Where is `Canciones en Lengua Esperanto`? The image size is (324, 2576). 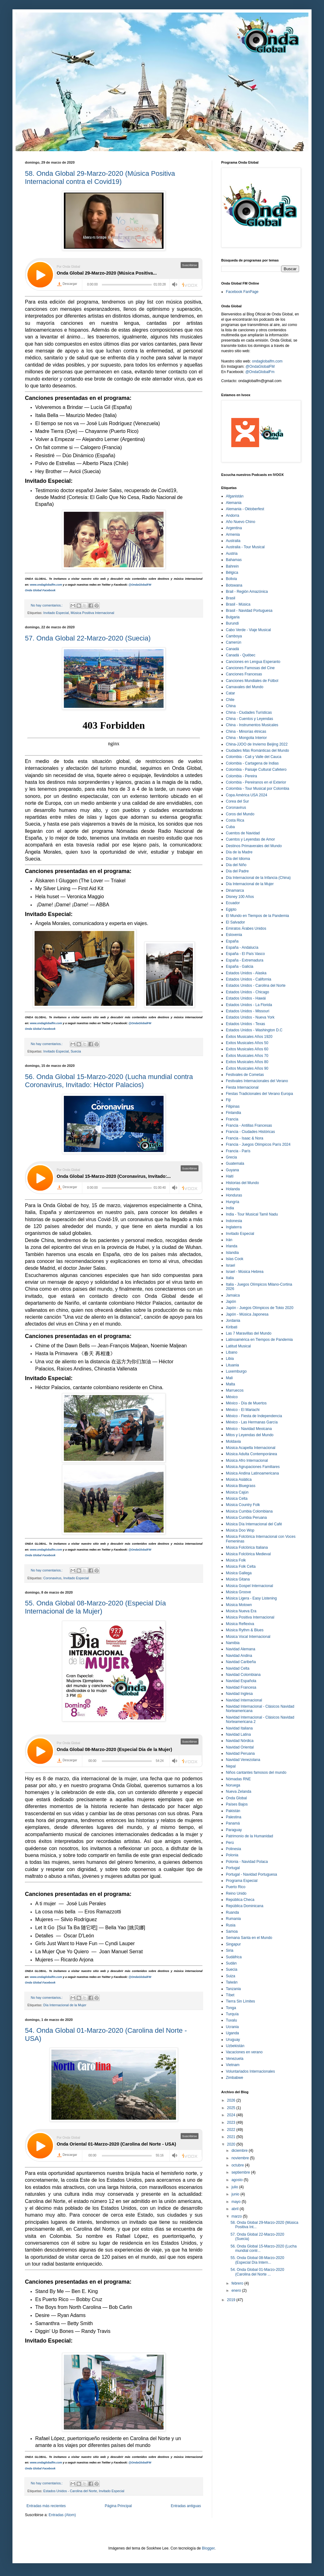
Canciones en Lengua Esperanto is located at coordinates (253, 662).